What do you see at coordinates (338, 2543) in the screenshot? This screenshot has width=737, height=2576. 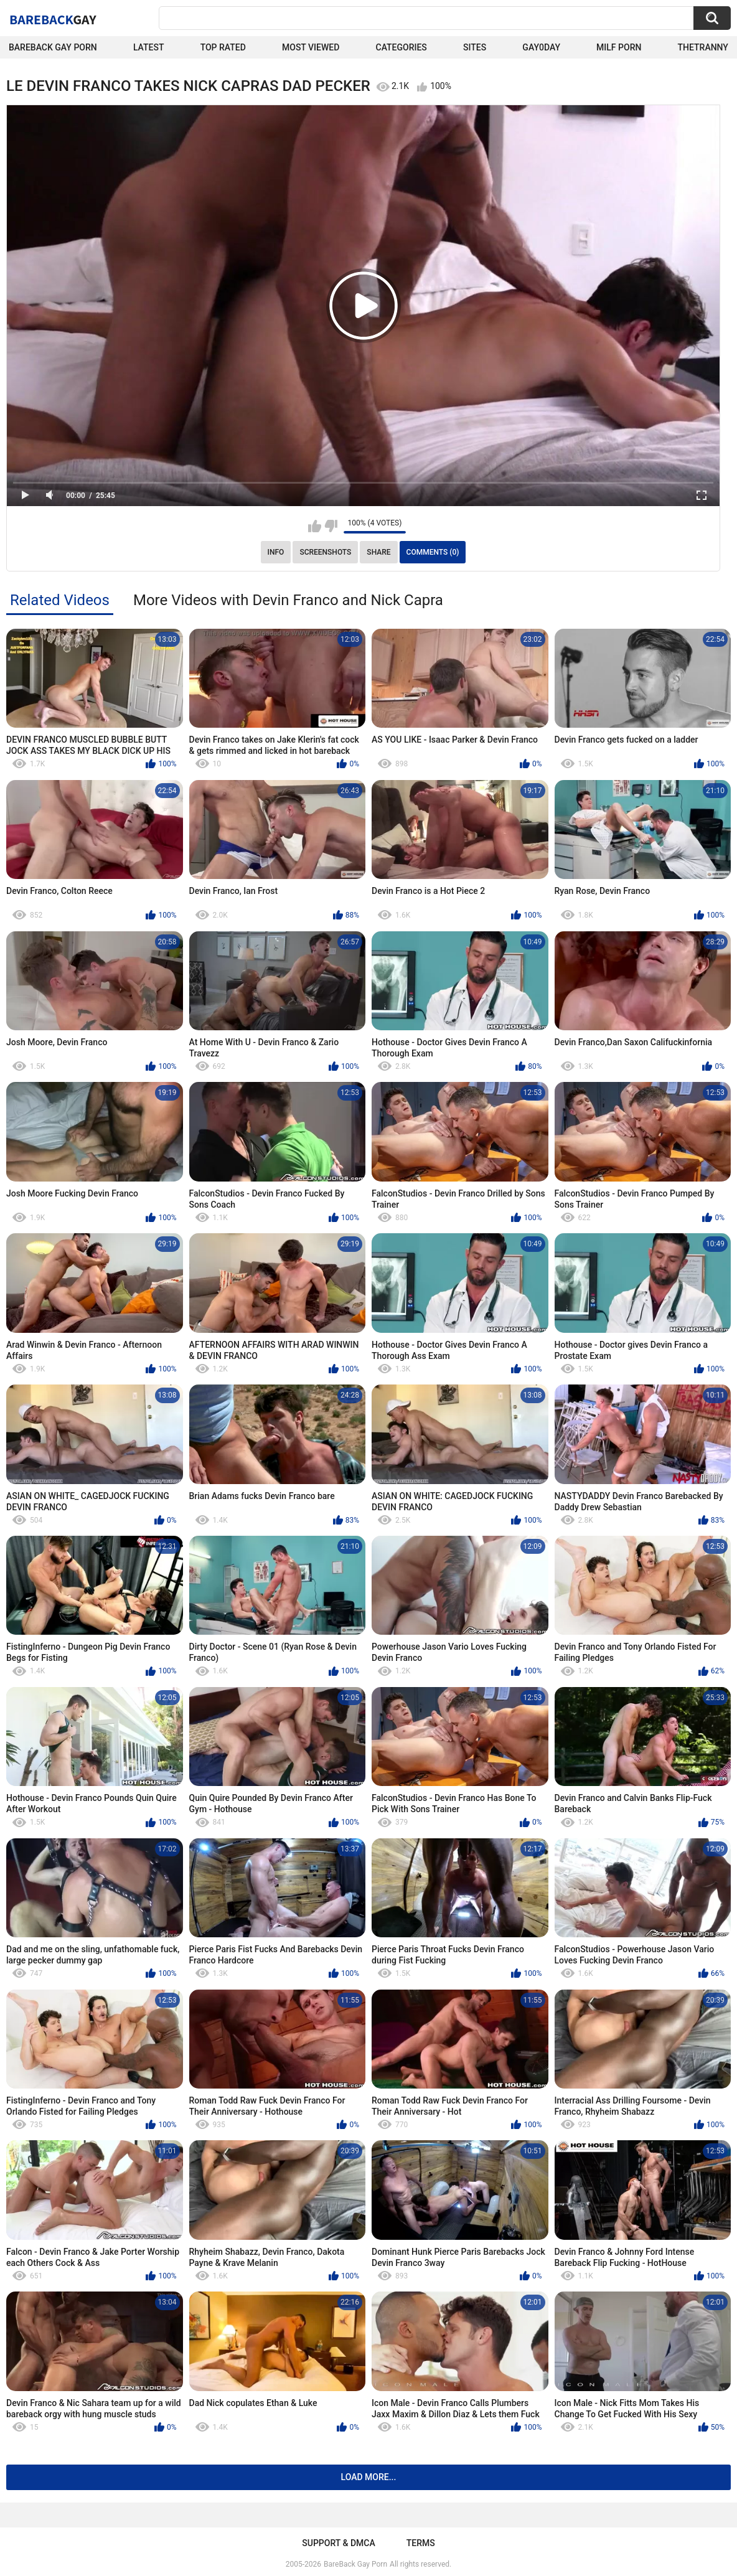 I see `Support & DMCA` at bounding box center [338, 2543].